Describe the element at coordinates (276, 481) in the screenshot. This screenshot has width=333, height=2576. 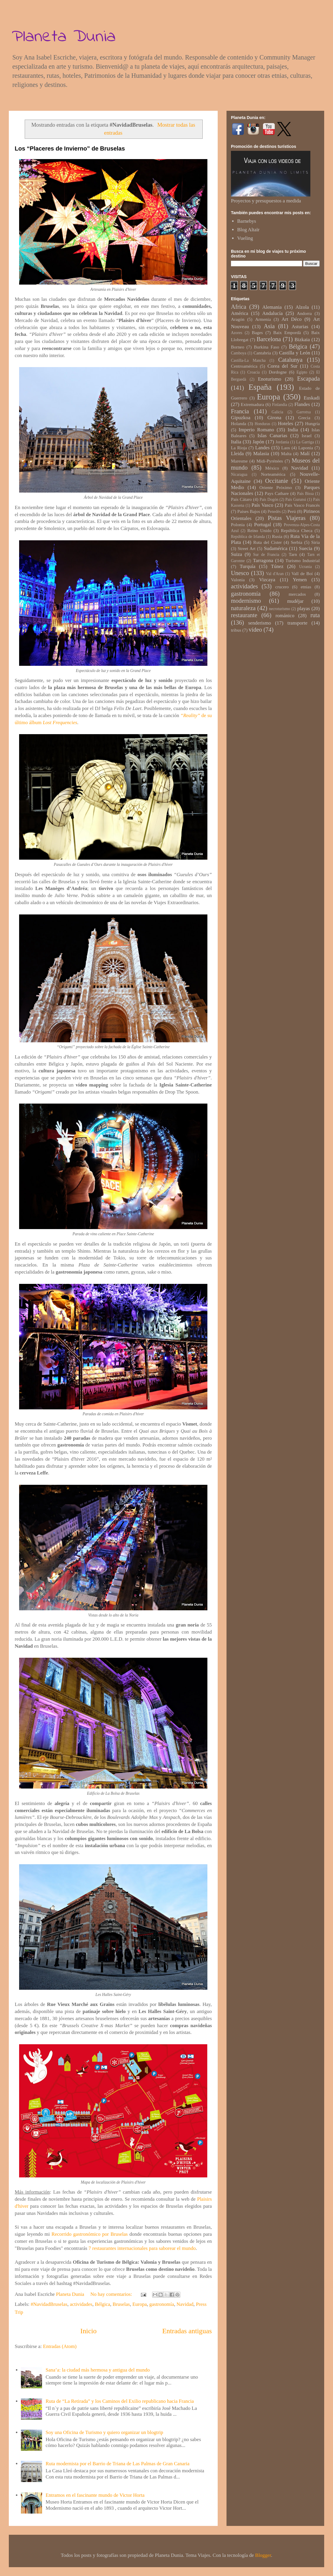
I see `Occitanie` at that location.